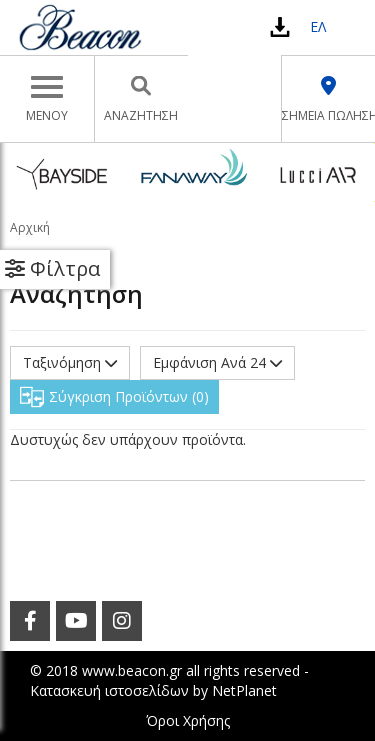  Describe the element at coordinates (217, 362) in the screenshot. I see `Εμφάνιση Ανά 24` at that location.